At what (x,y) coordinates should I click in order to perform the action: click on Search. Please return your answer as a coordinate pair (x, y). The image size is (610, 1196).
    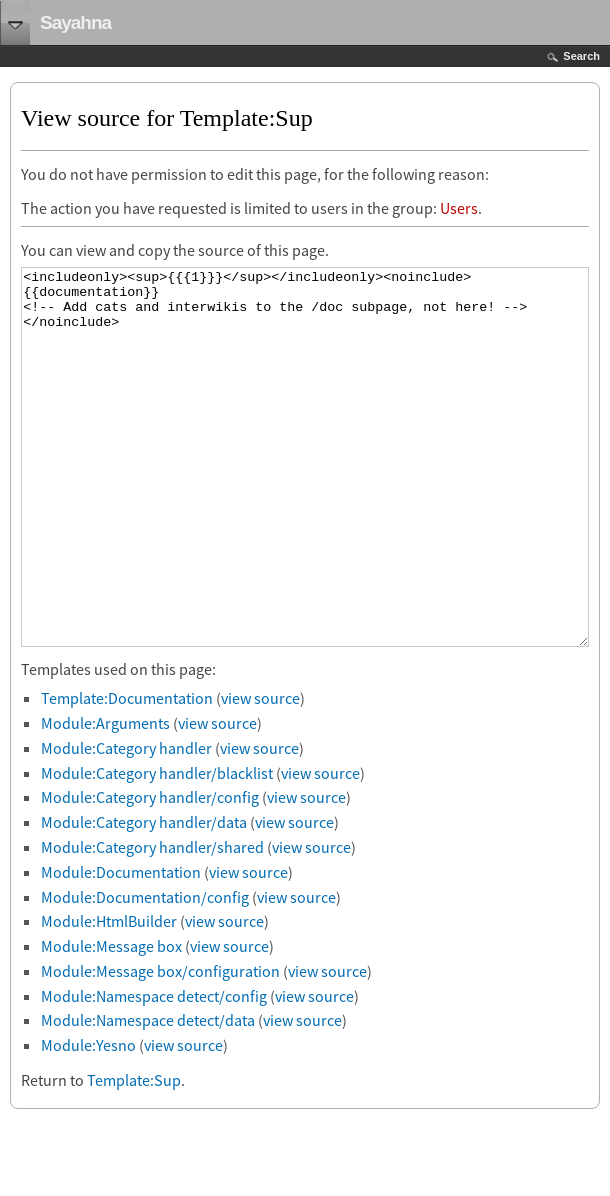
    Looking at the image, I should click on (581, 56).